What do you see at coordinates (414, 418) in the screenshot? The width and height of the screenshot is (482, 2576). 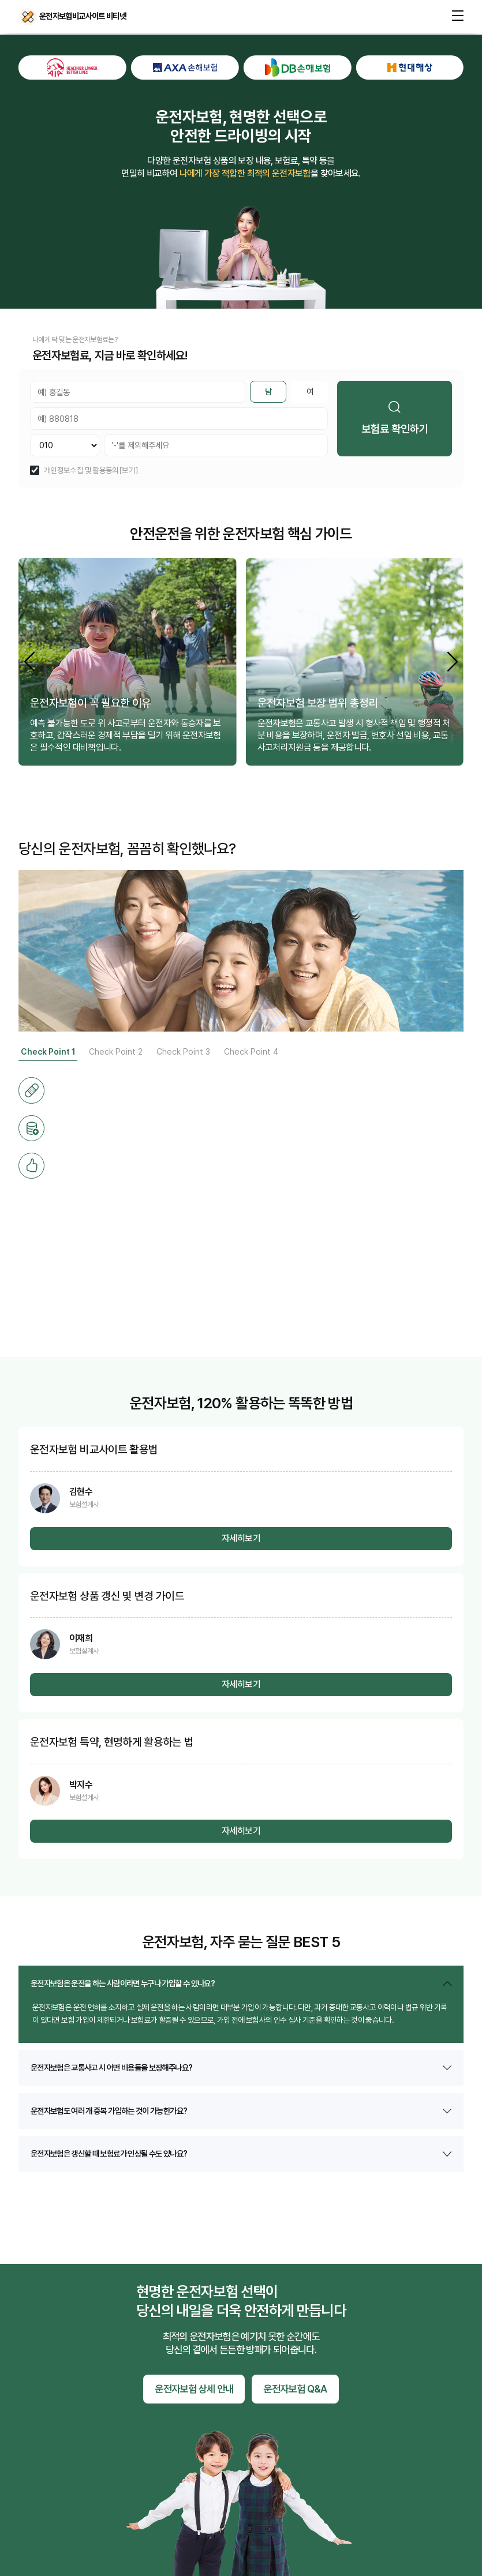 I see `보험료 확인하기` at bounding box center [414, 418].